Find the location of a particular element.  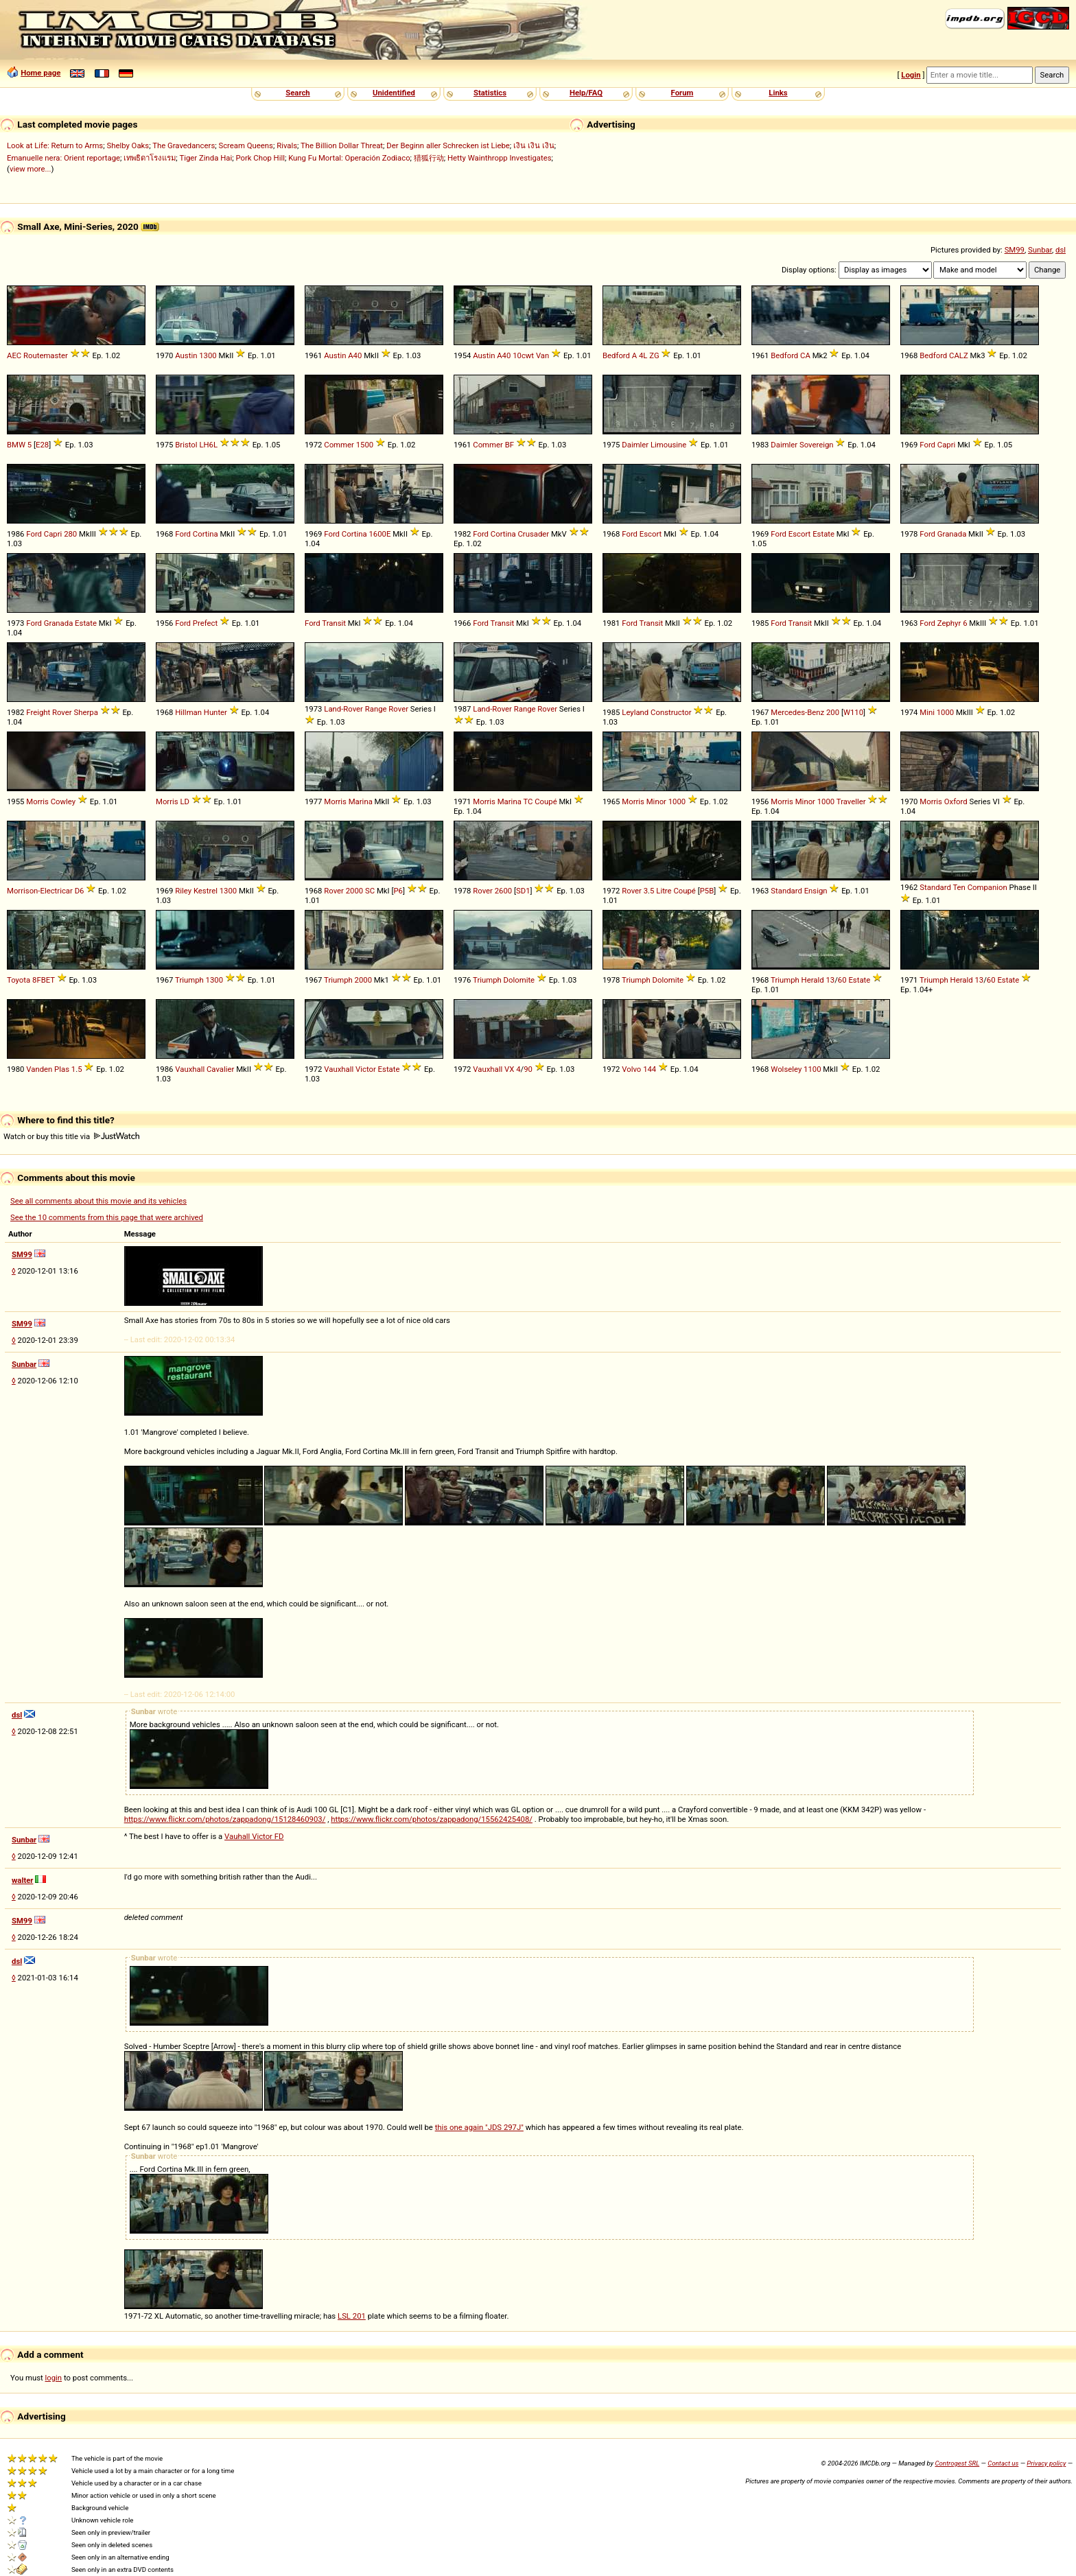

280 is located at coordinates (70, 534).